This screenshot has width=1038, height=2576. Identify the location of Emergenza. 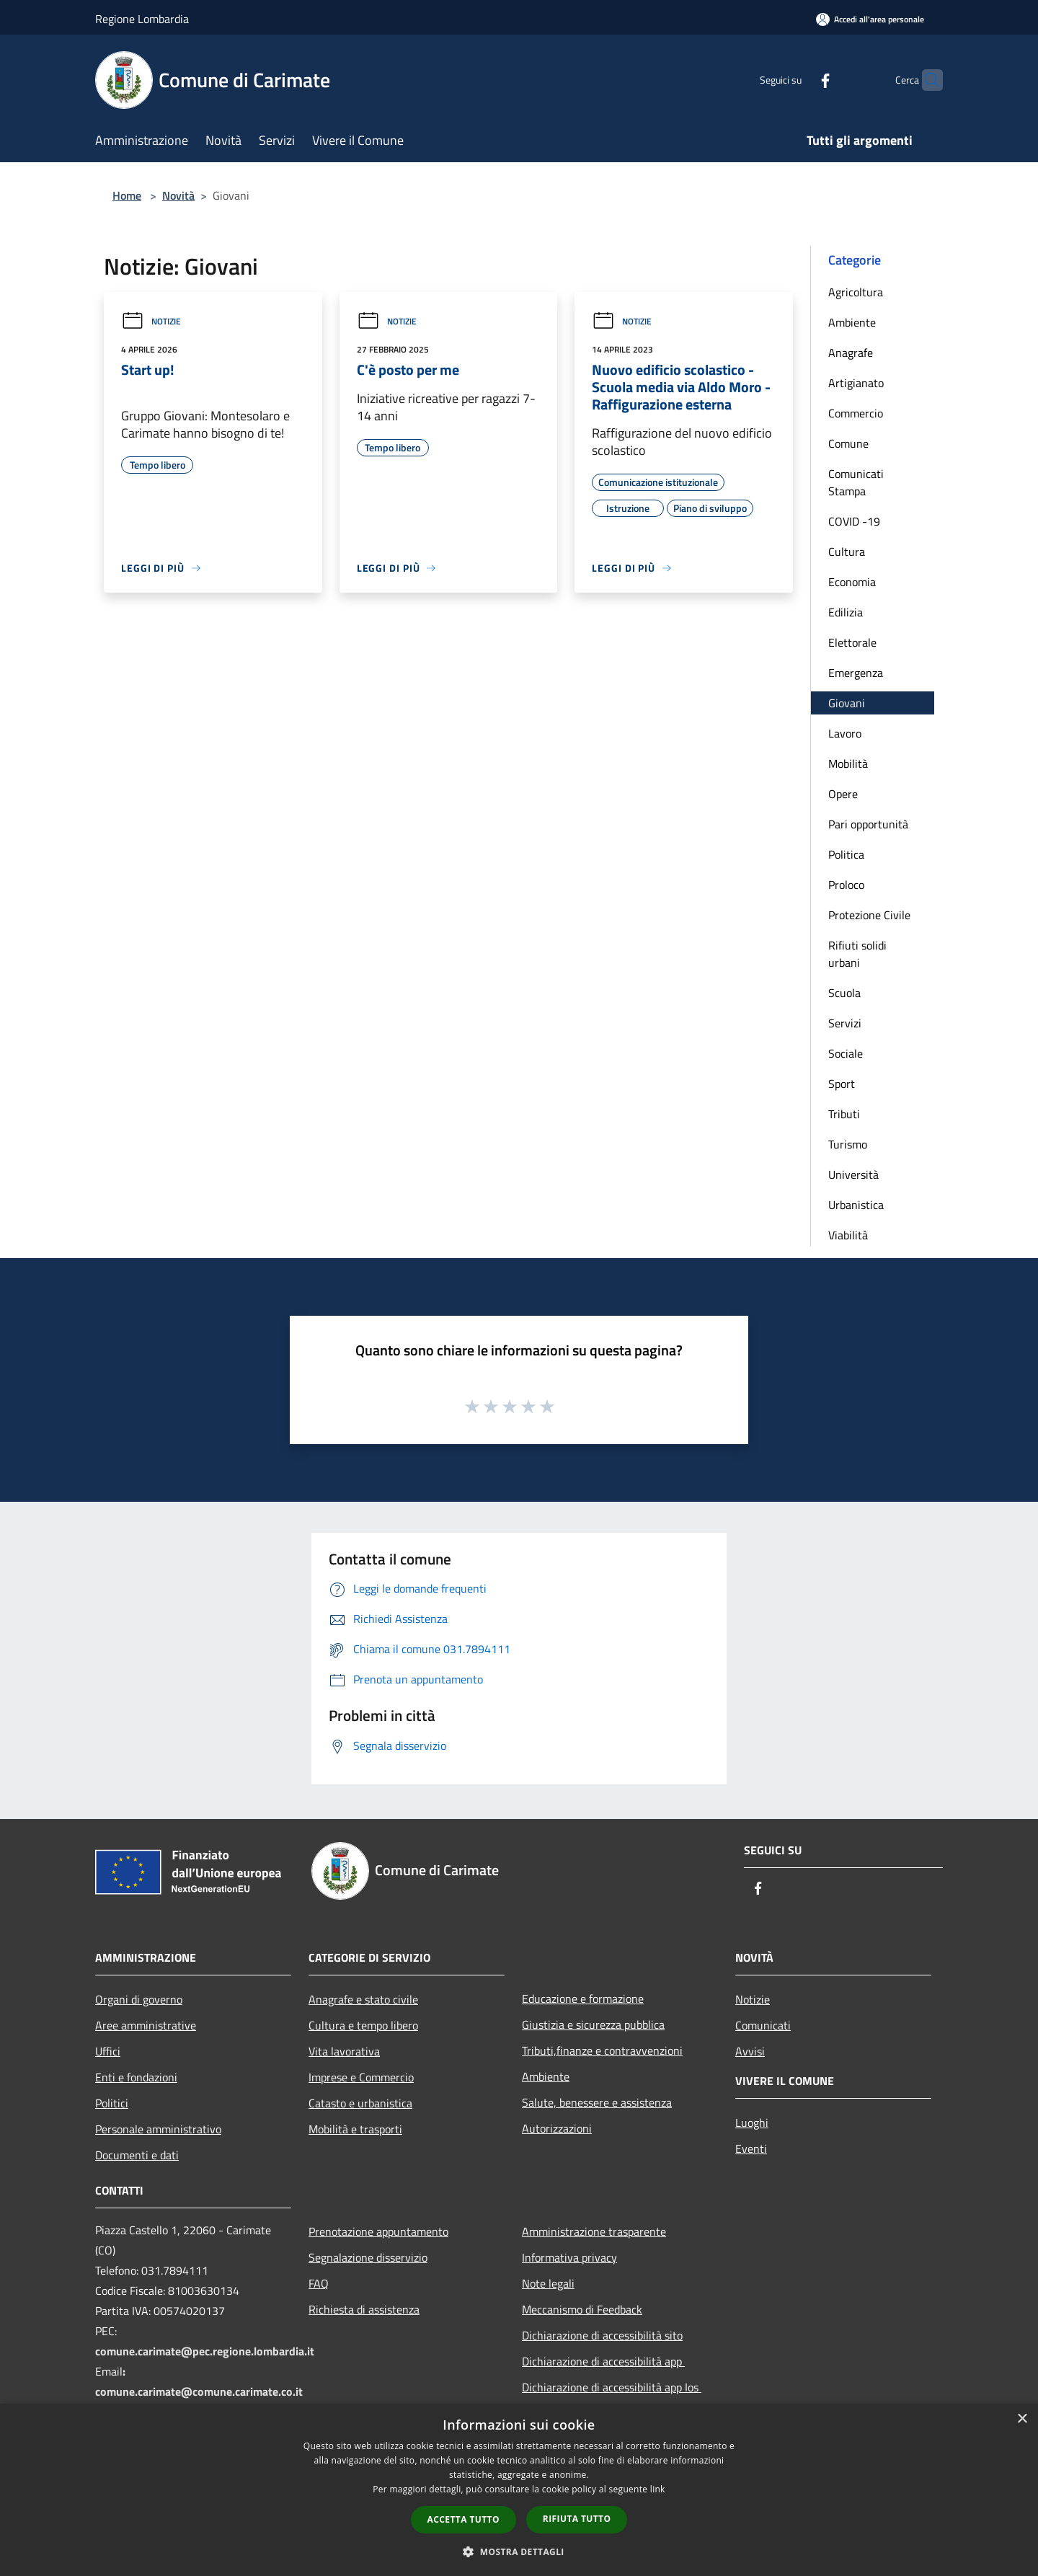
(855, 672).